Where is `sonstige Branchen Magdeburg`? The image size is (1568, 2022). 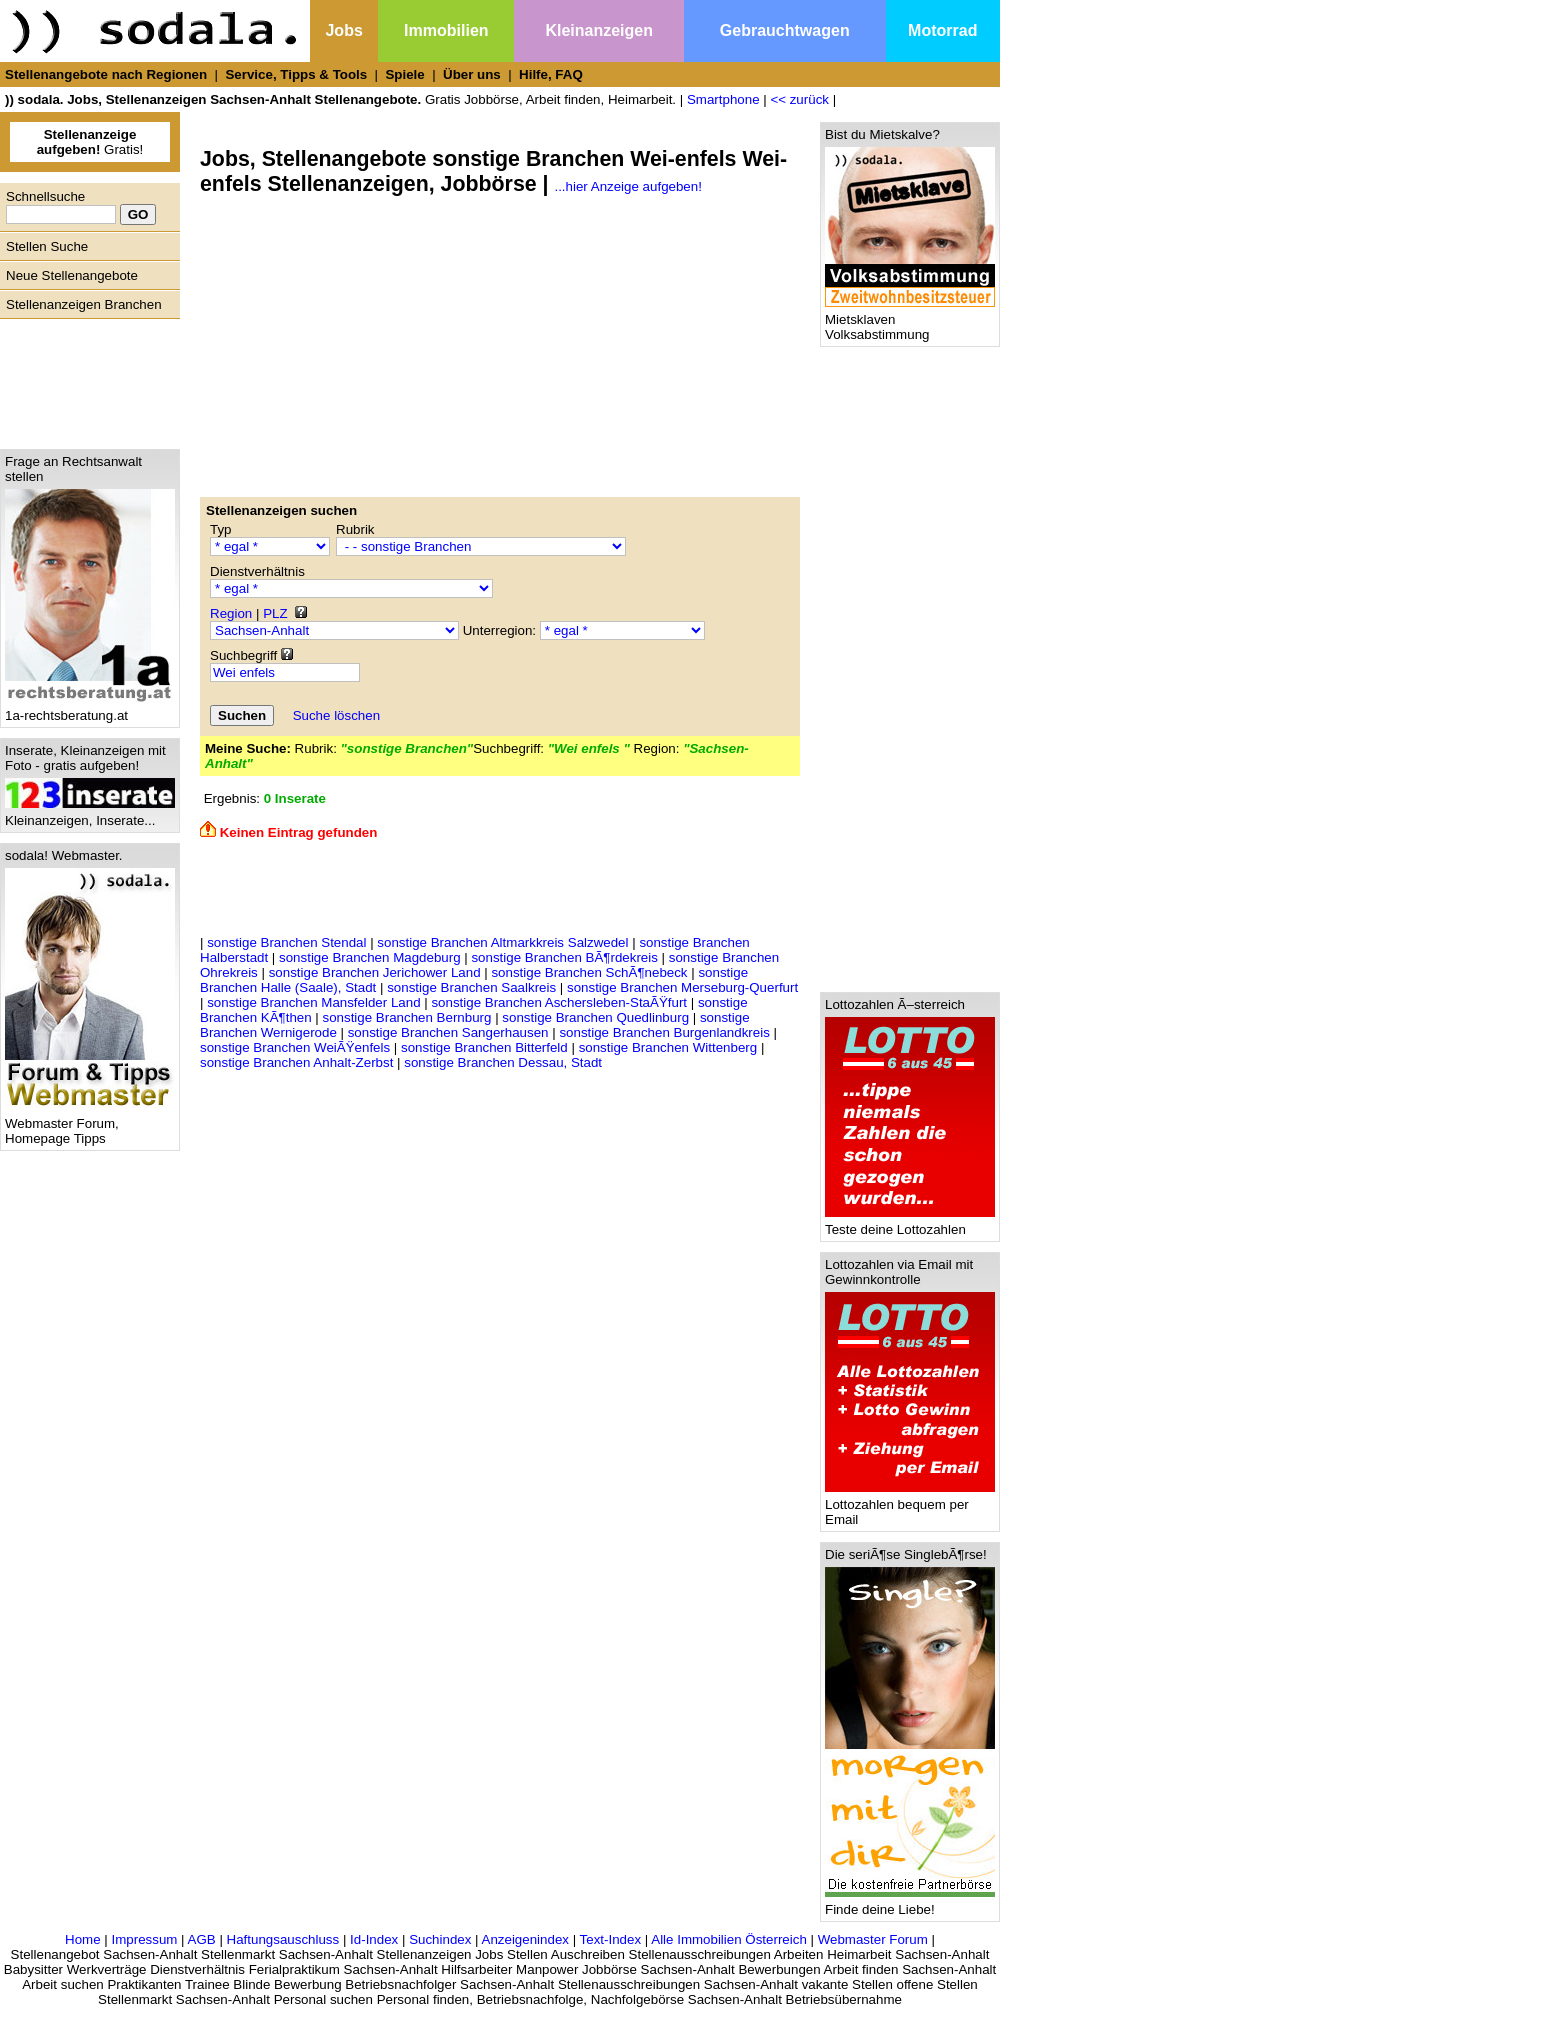
sonstige Branchen Magdeburg is located at coordinates (370, 957).